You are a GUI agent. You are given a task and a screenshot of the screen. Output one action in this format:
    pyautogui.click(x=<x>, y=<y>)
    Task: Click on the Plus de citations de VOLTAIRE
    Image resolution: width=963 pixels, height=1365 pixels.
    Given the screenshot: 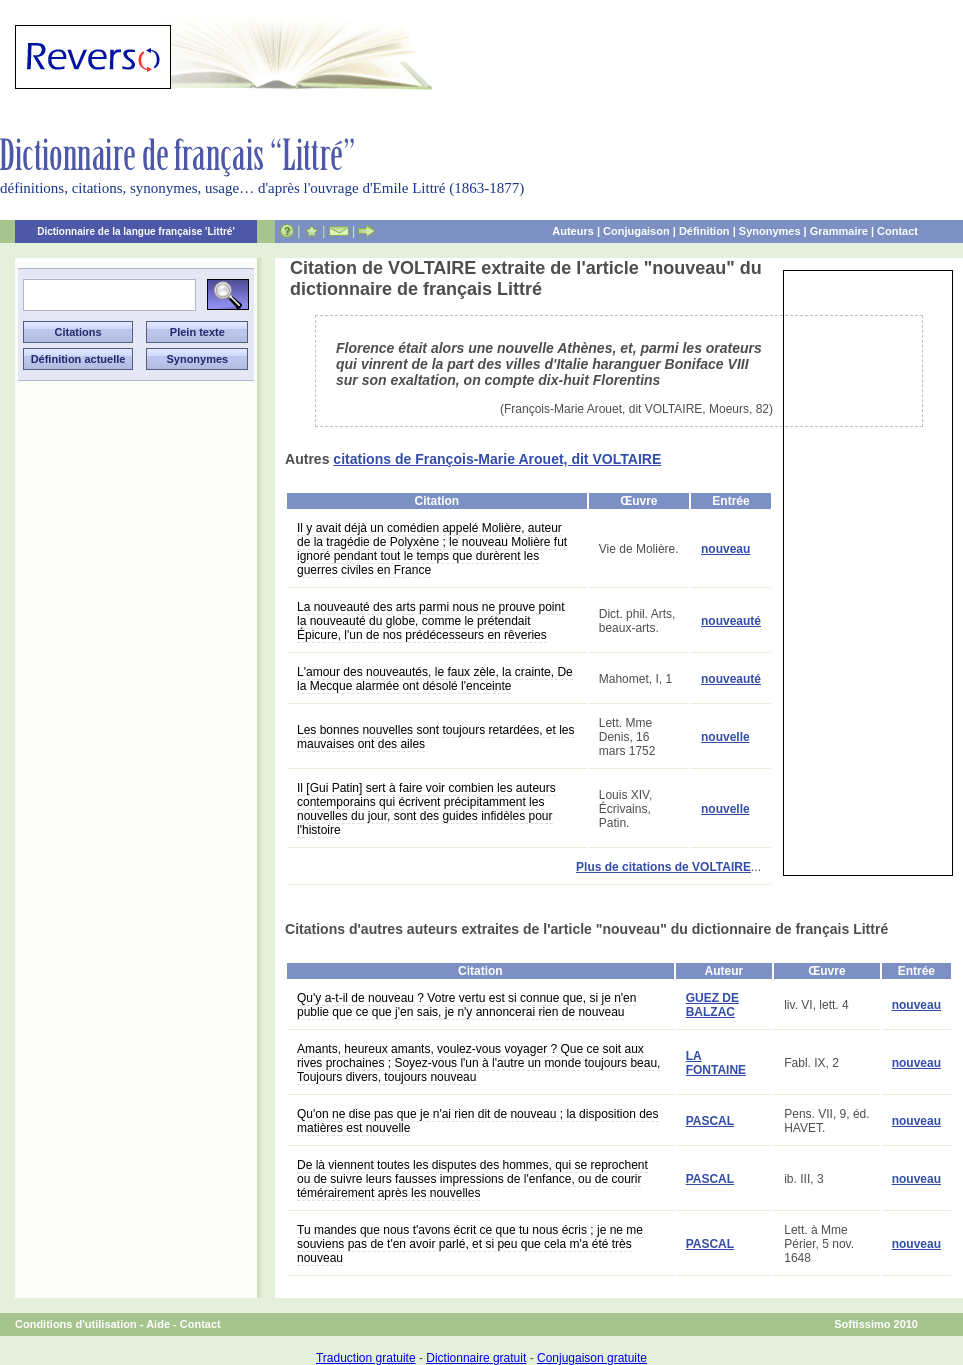 What is the action you would take?
    pyautogui.click(x=663, y=867)
    